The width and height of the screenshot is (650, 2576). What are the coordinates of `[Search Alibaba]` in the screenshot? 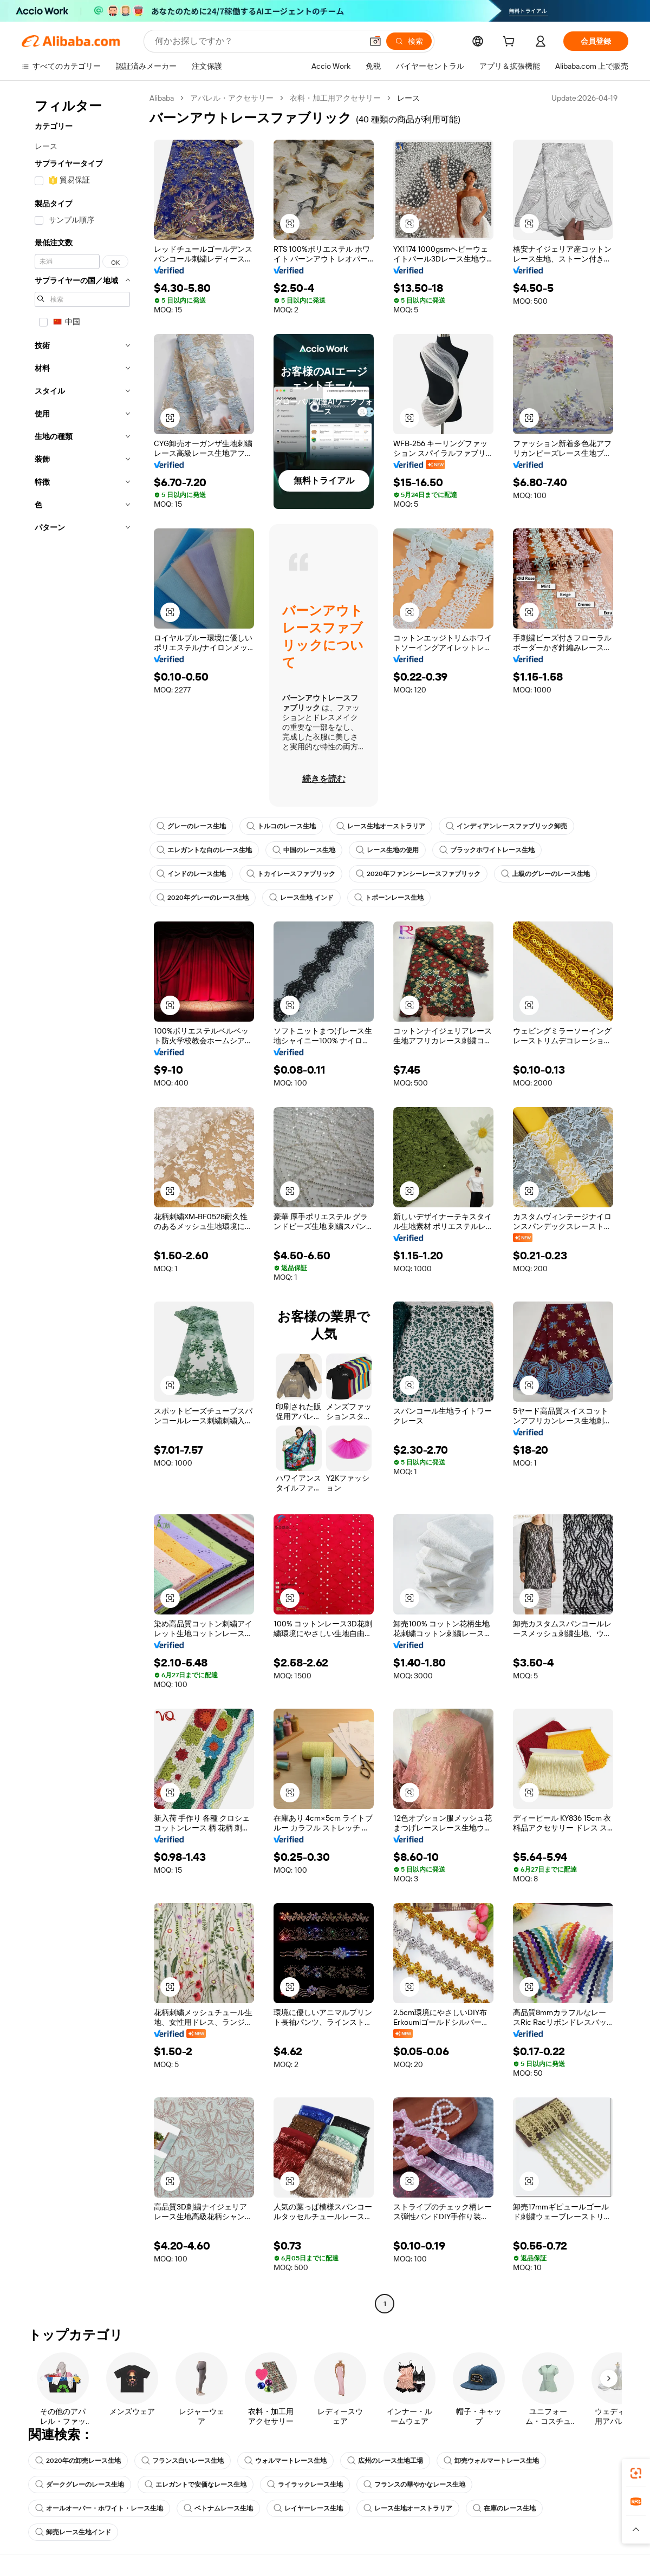 It's located at (257, 41).